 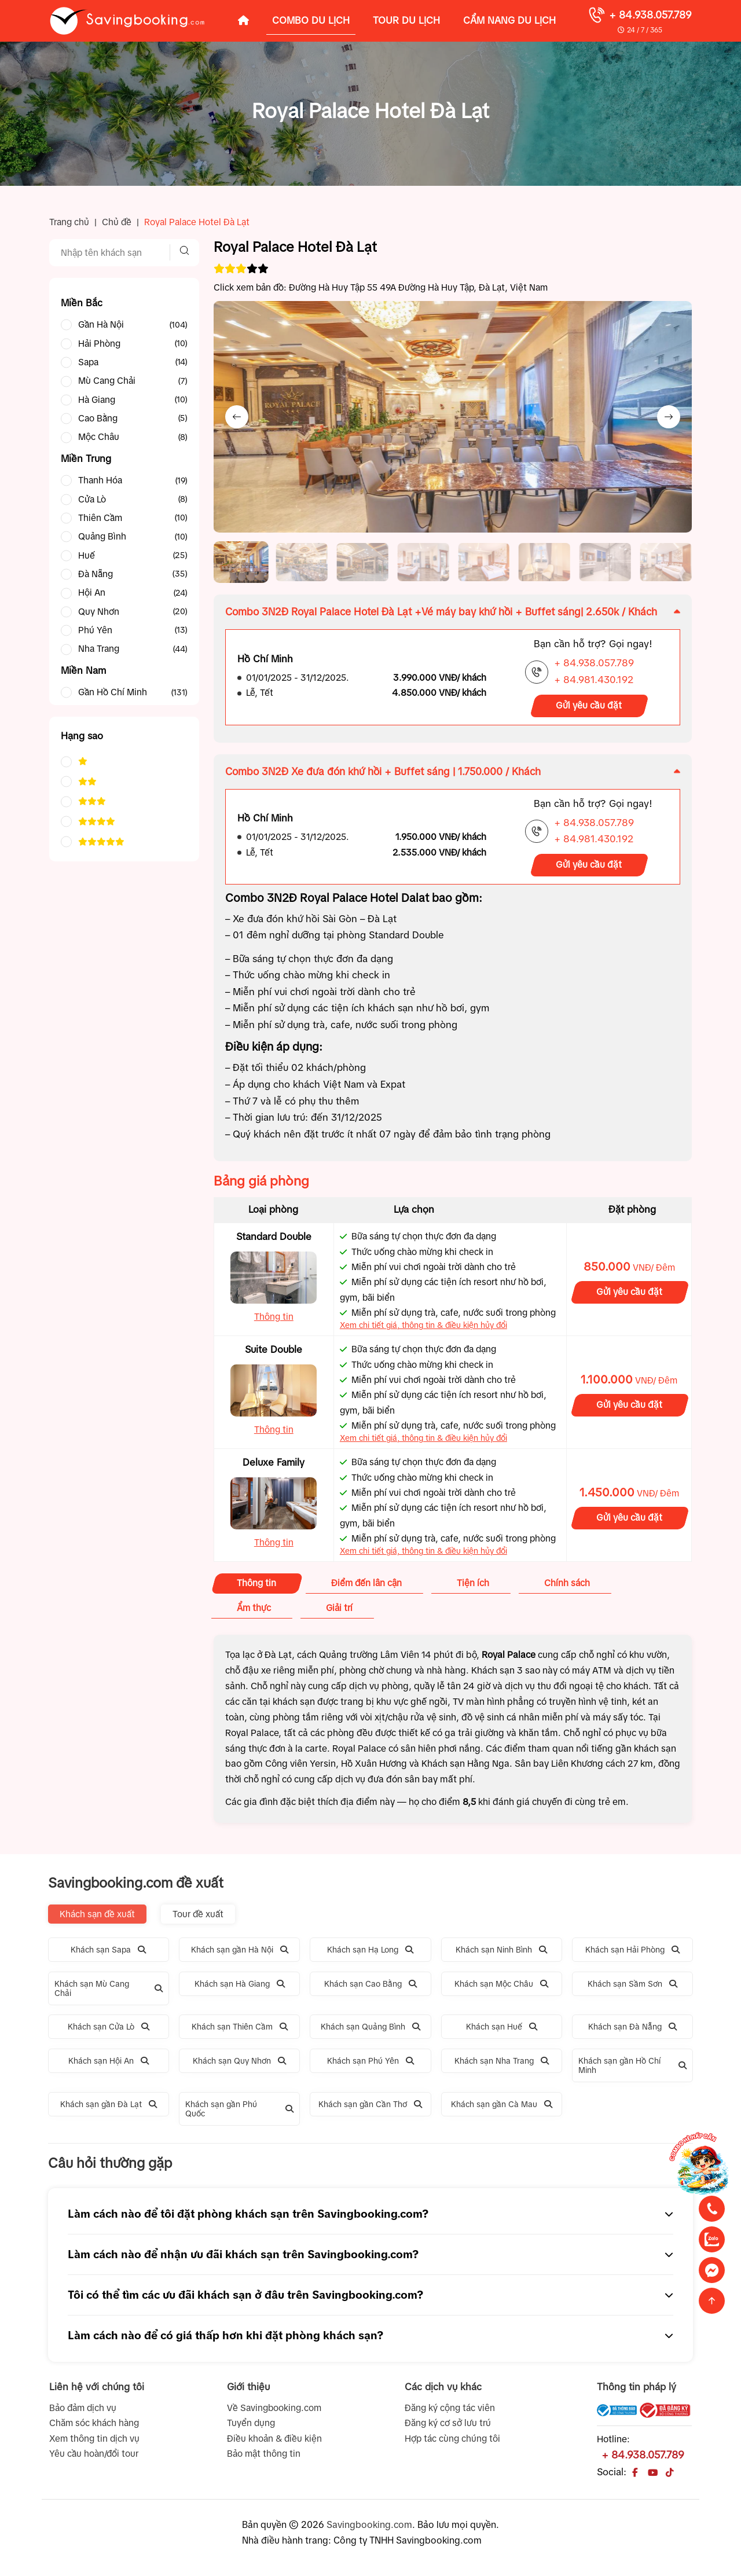 I want to click on Đăng ký cộng tác viên, so click(x=450, y=2412).